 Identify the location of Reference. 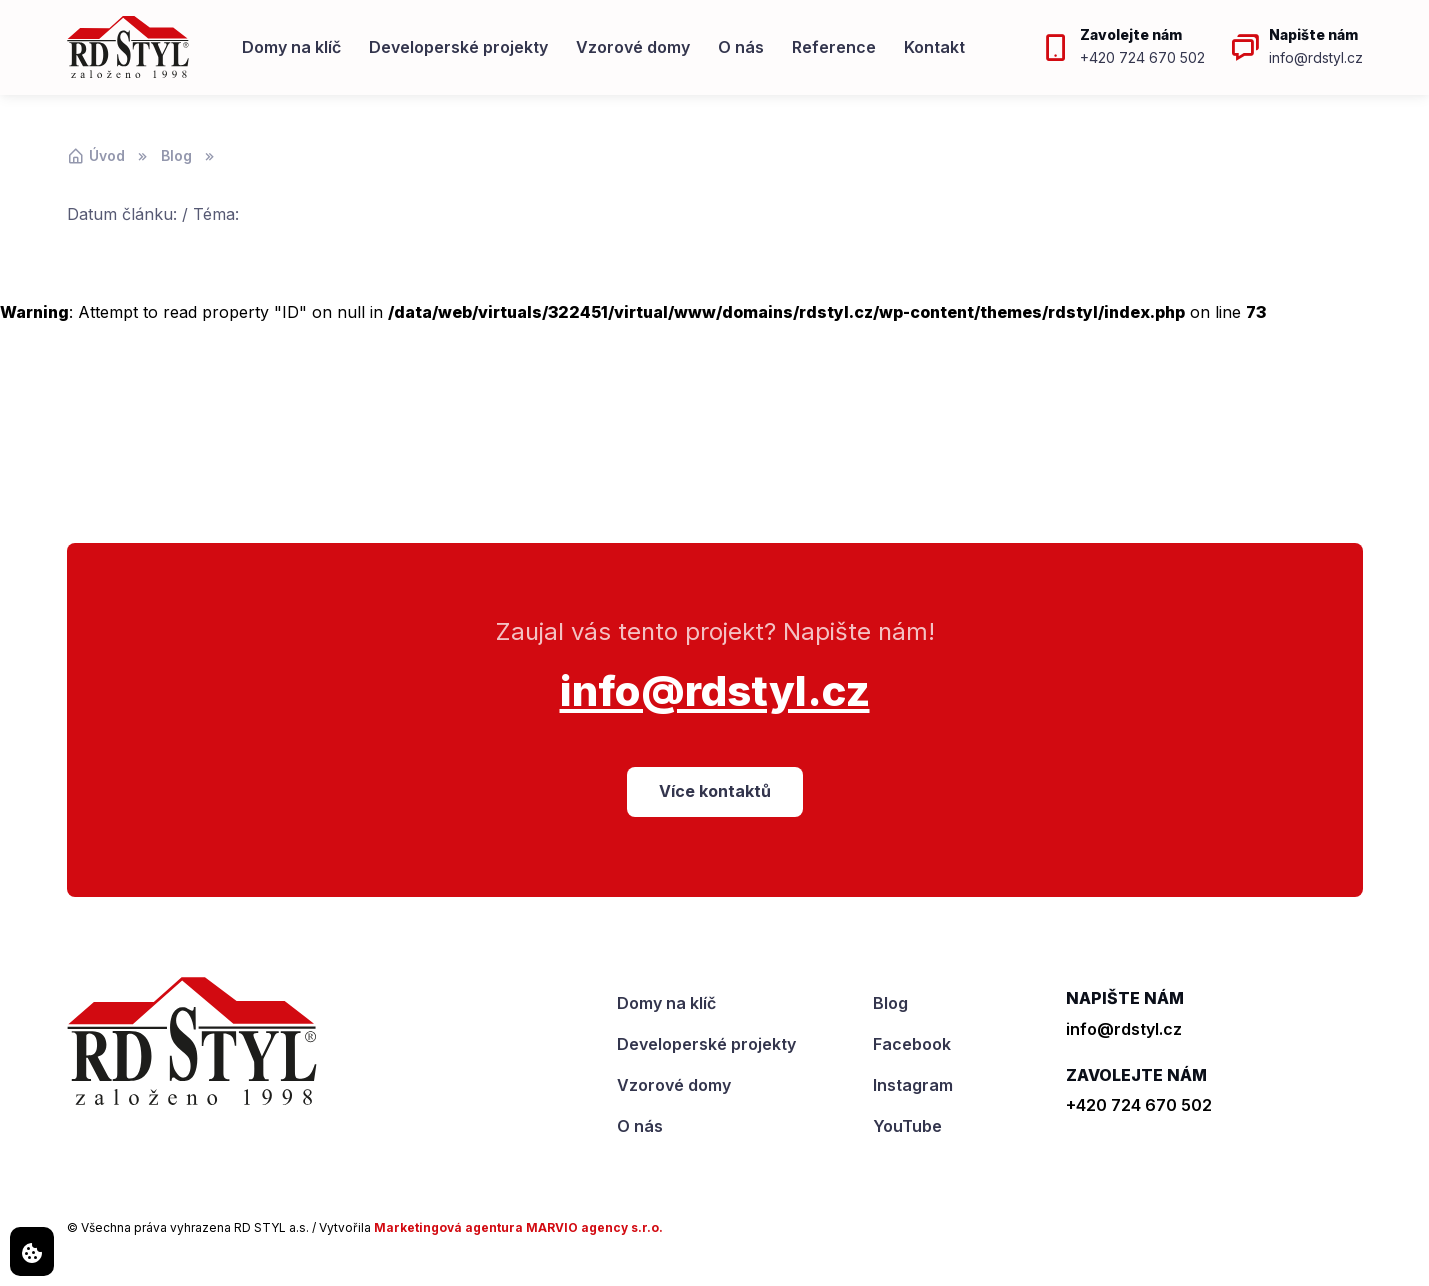
(834, 47).